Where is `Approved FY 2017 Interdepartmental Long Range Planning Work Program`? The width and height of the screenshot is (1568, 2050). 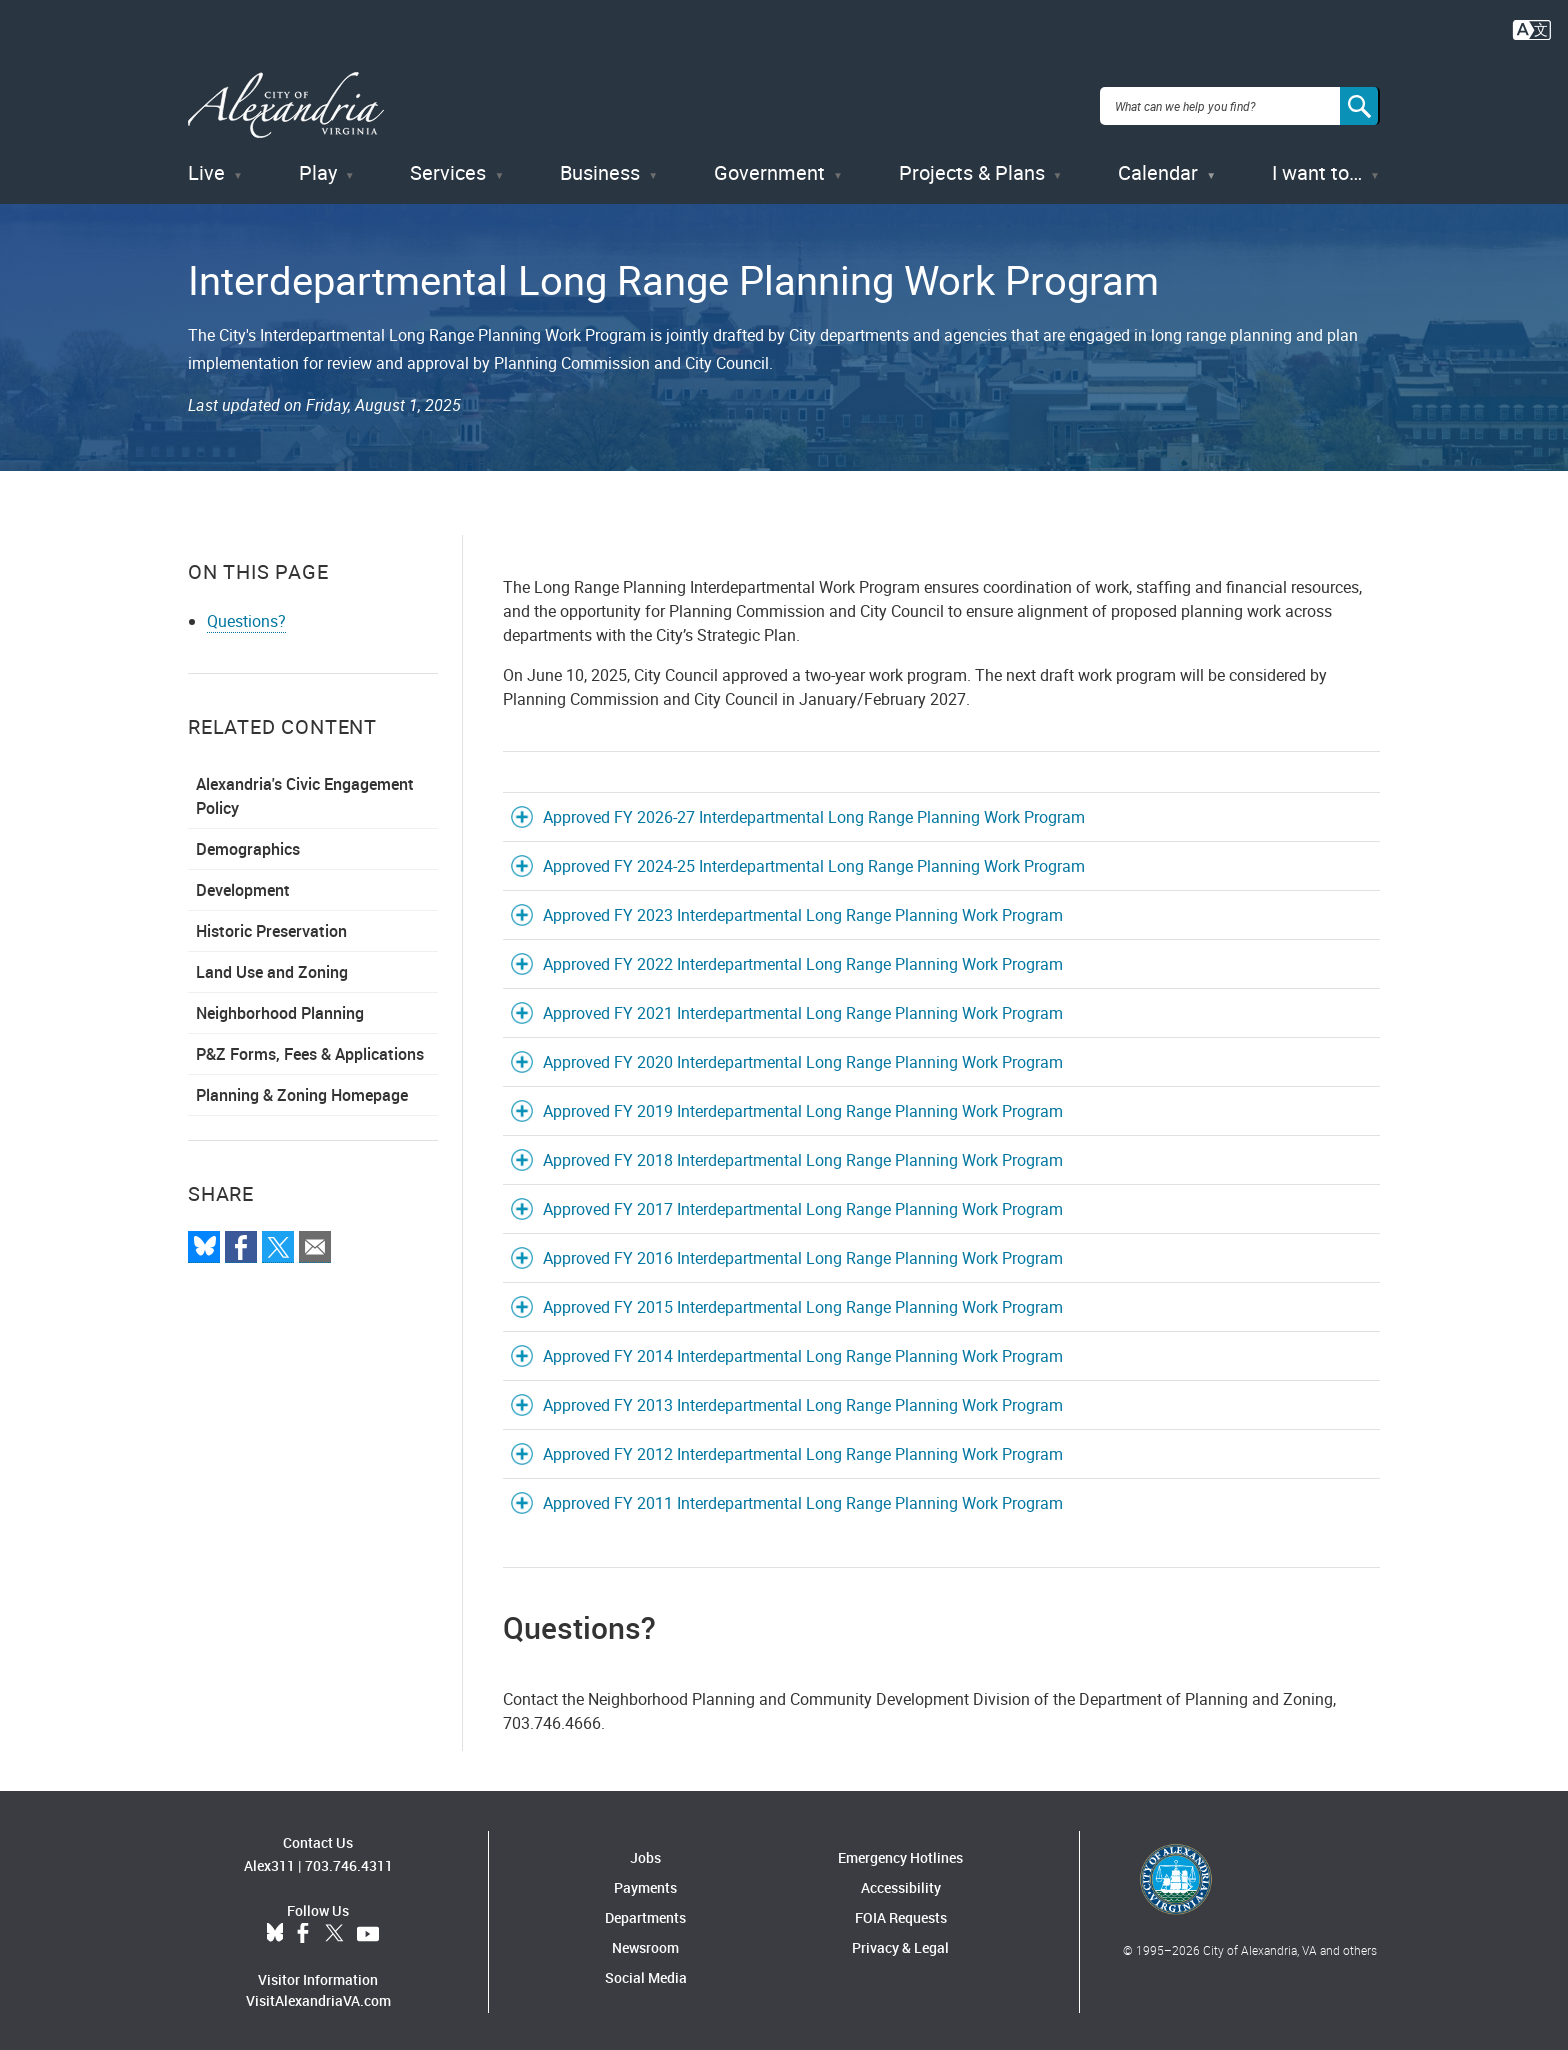 Approved FY 2017 Interdepartmental Long Range Planning Work Program is located at coordinates (803, 1205).